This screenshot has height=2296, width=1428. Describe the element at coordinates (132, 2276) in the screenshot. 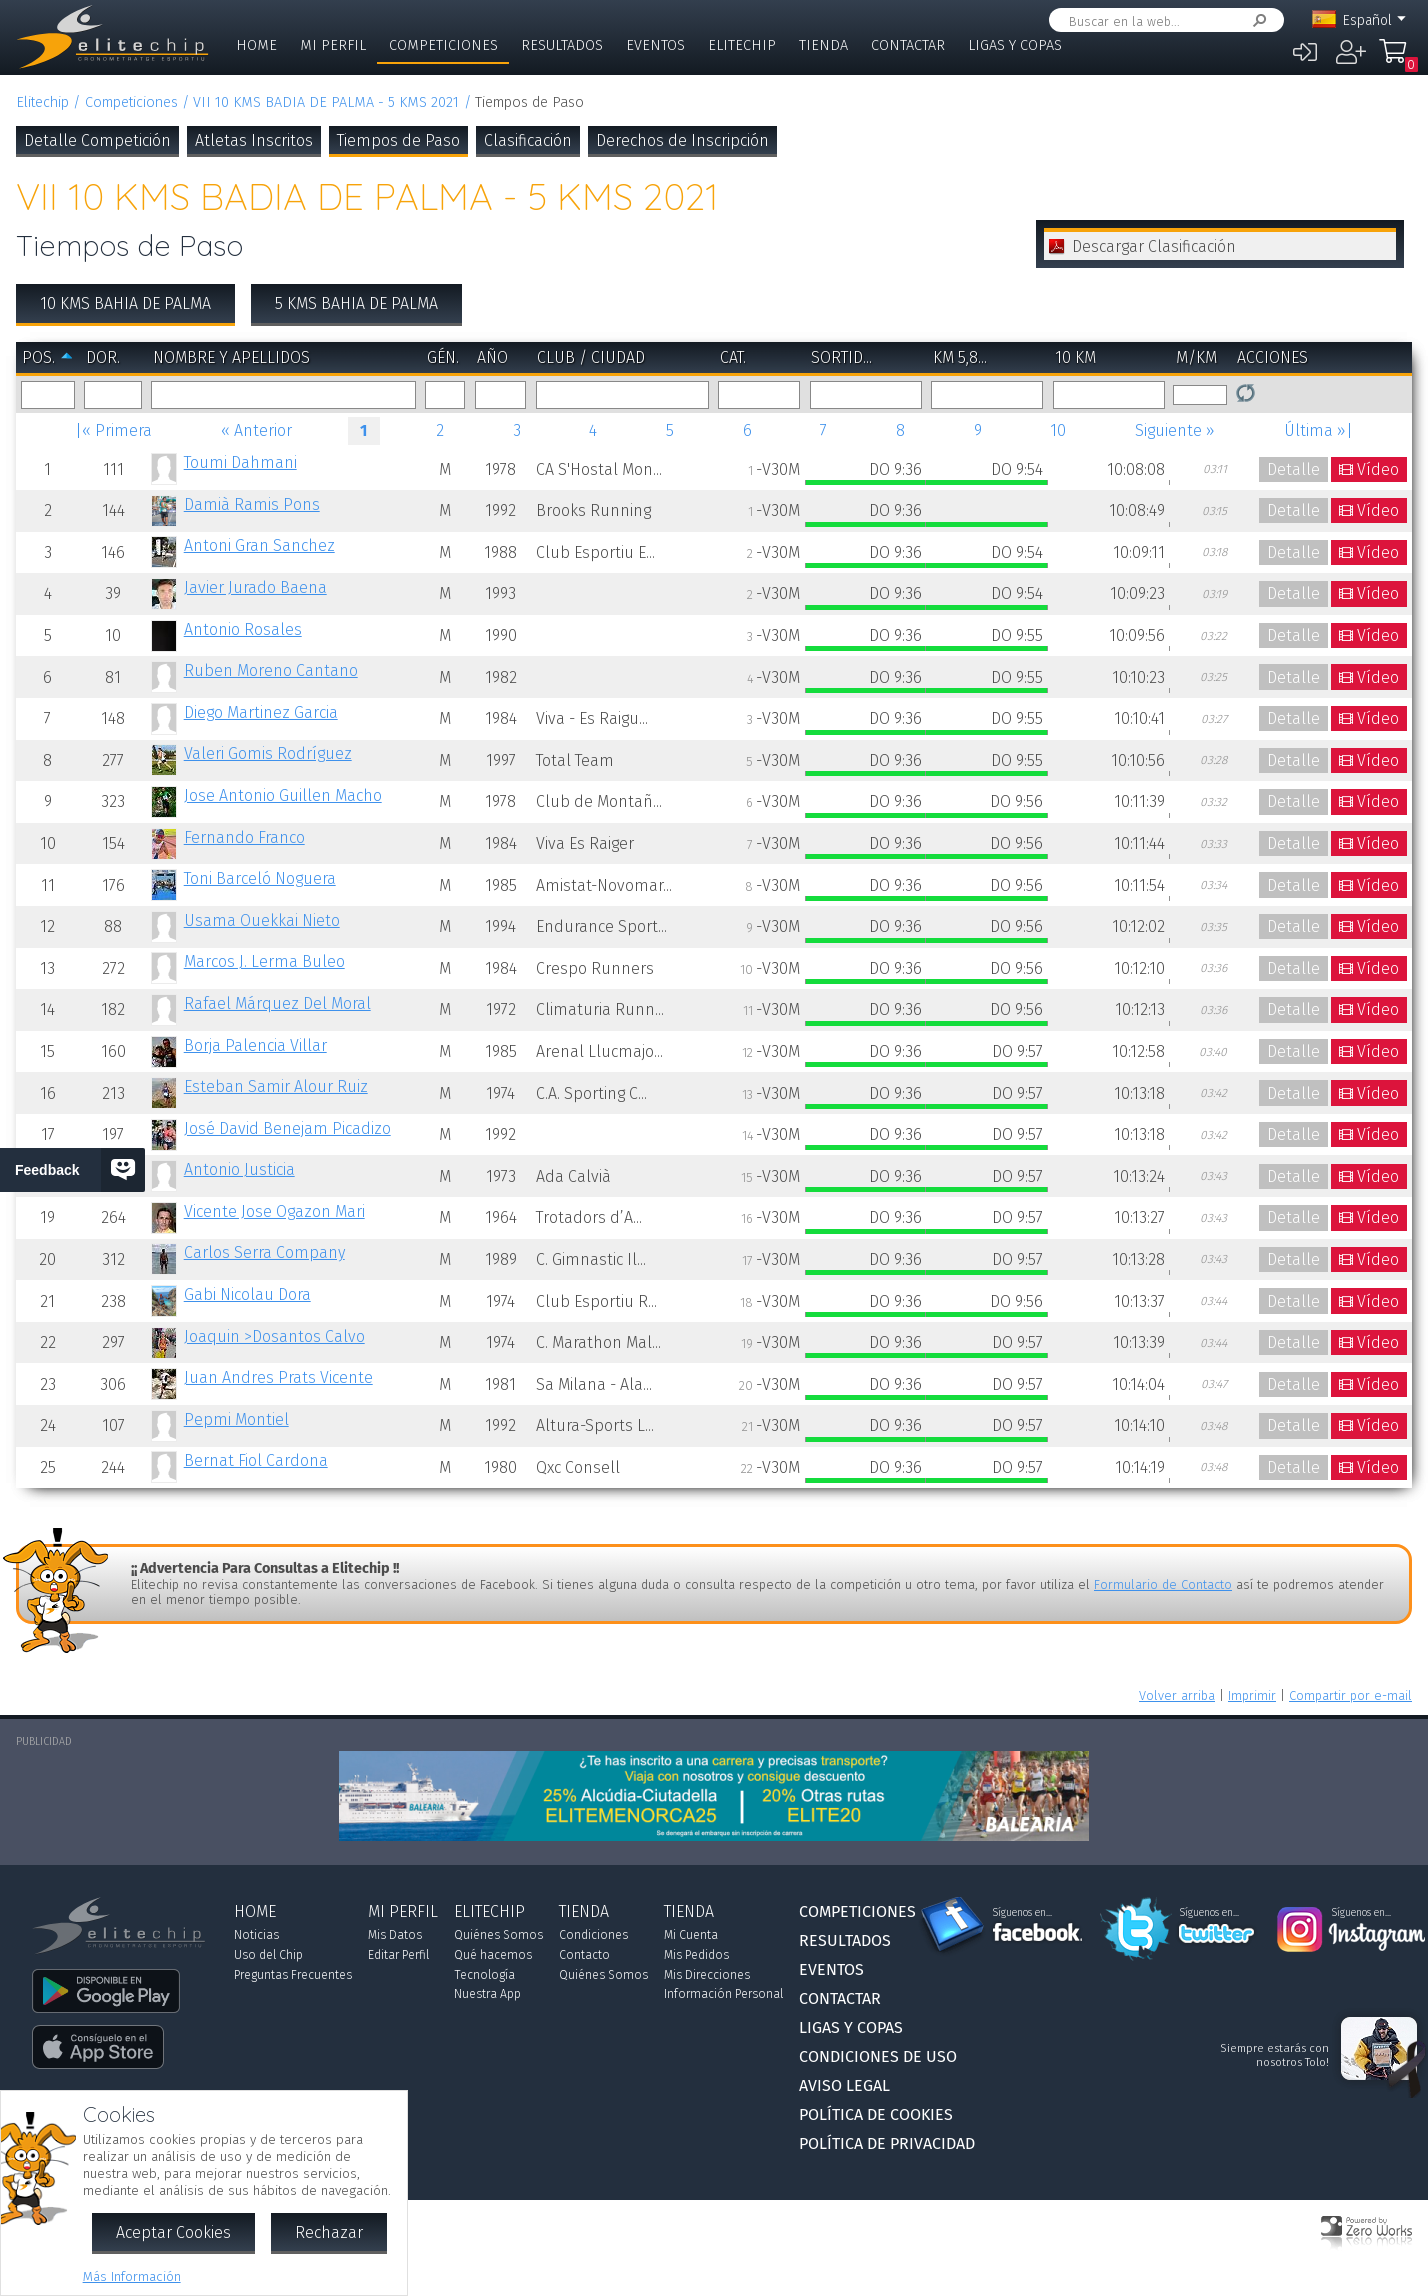

I see `Más Información` at that location.